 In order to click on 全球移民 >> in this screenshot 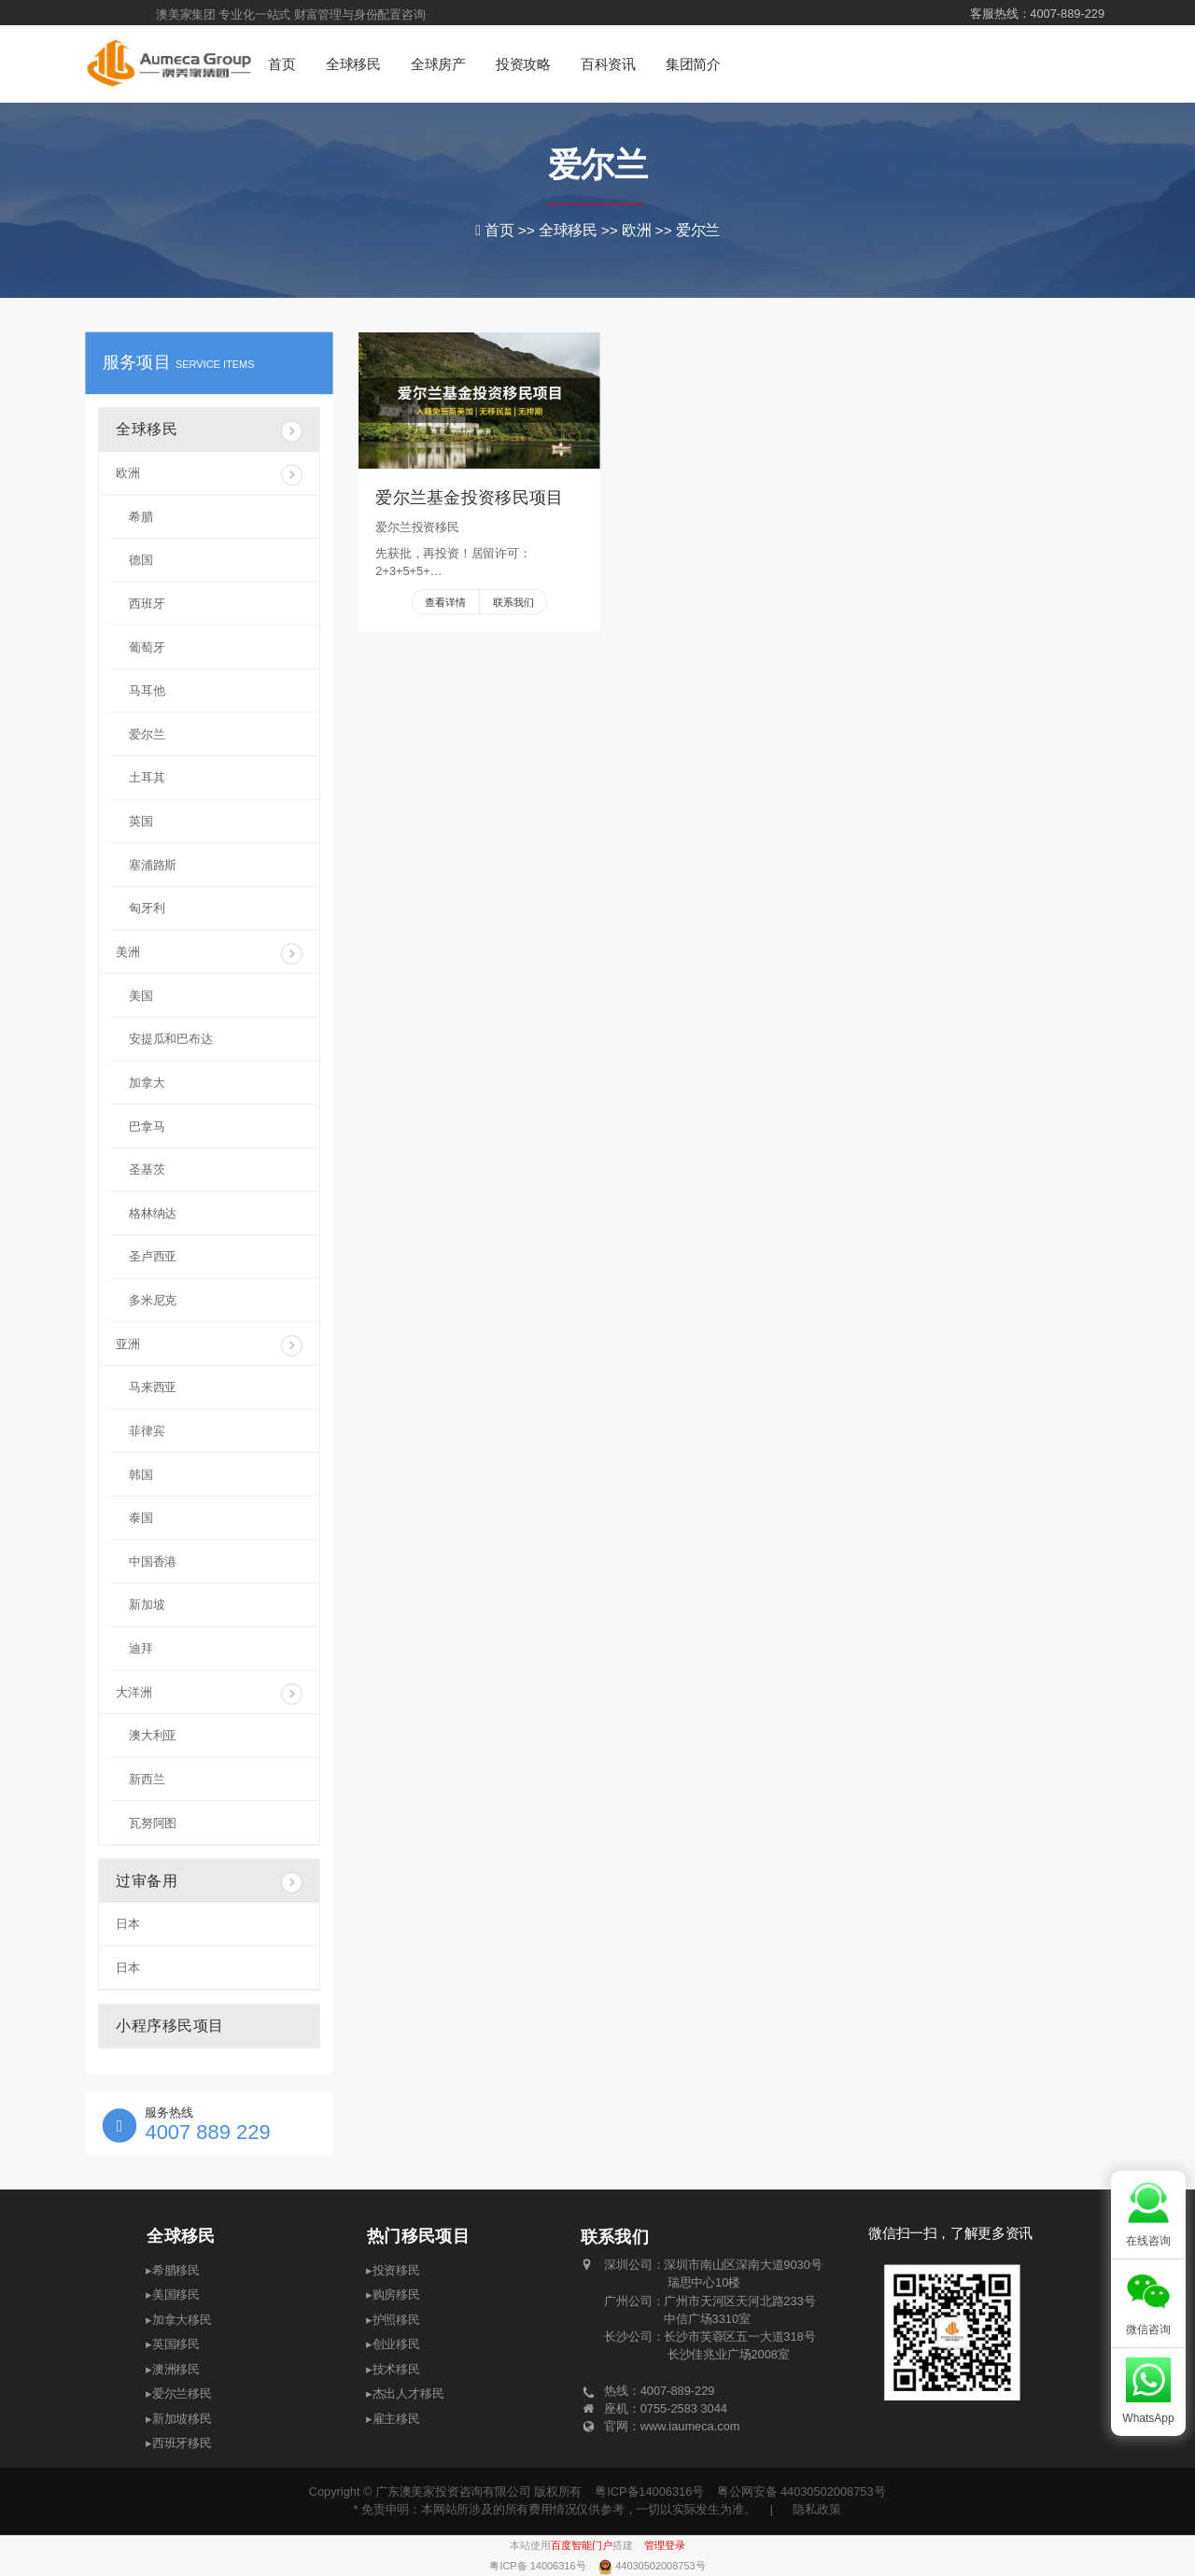, I will do `click(580, 231)`.